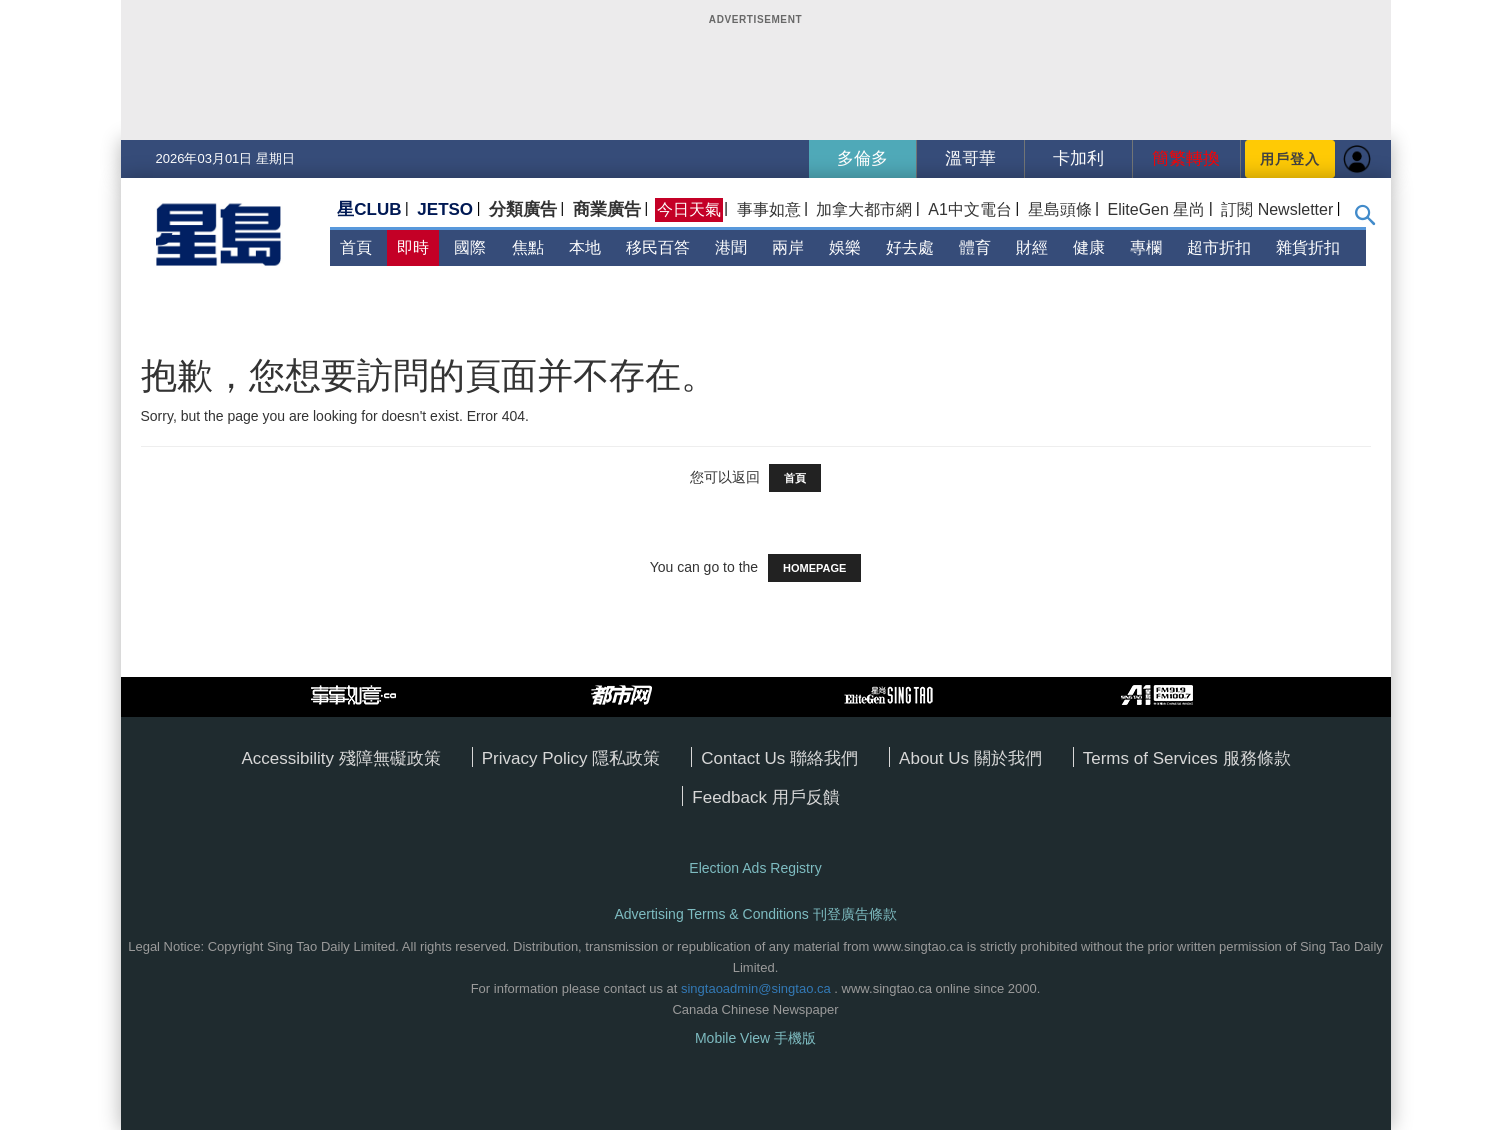 The image size is (1511, 1130). Describe the element at coordinates (658, 247) in the screenshot. I see `移民百答` at that location.